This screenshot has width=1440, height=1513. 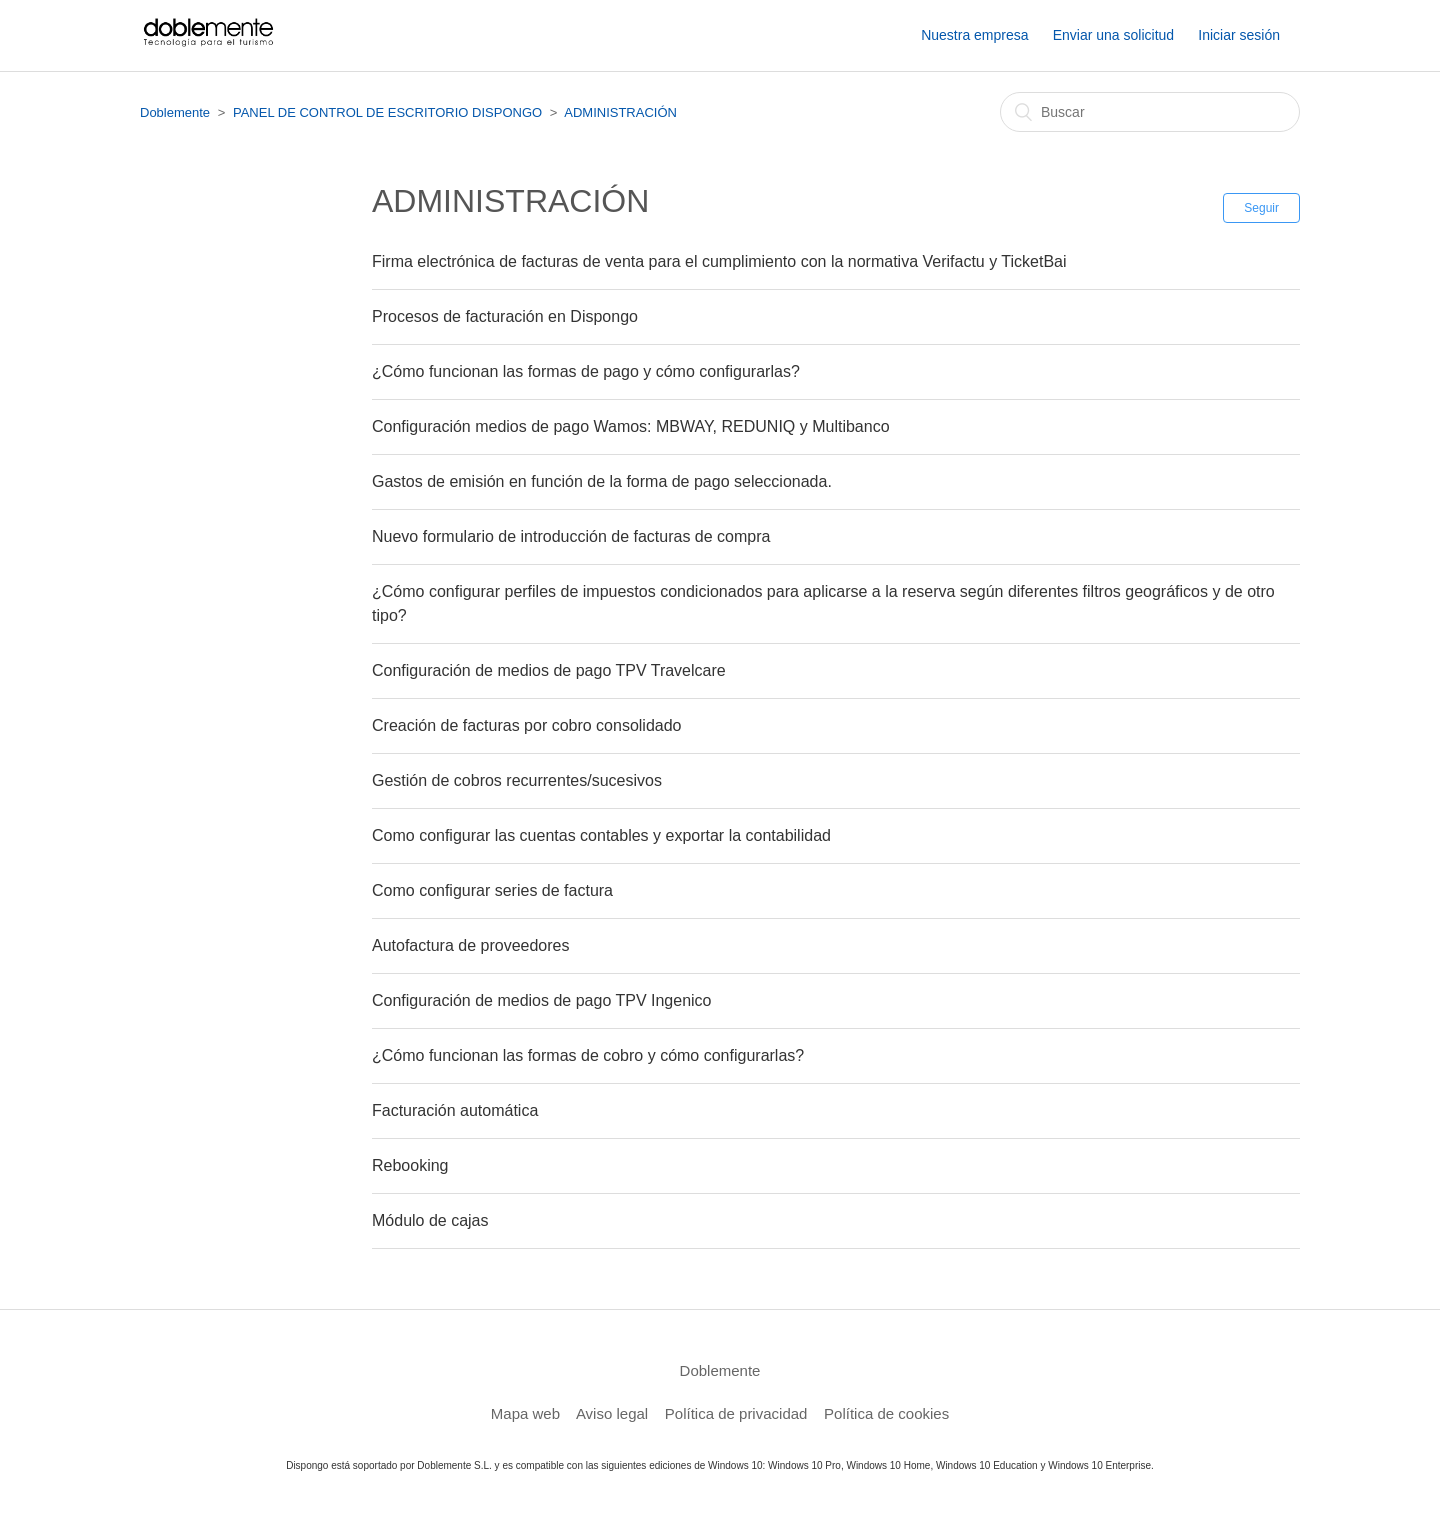 I want to click on Como configurar las cuentas contables y exportar la contabilidad, so click(x=601, y=835).